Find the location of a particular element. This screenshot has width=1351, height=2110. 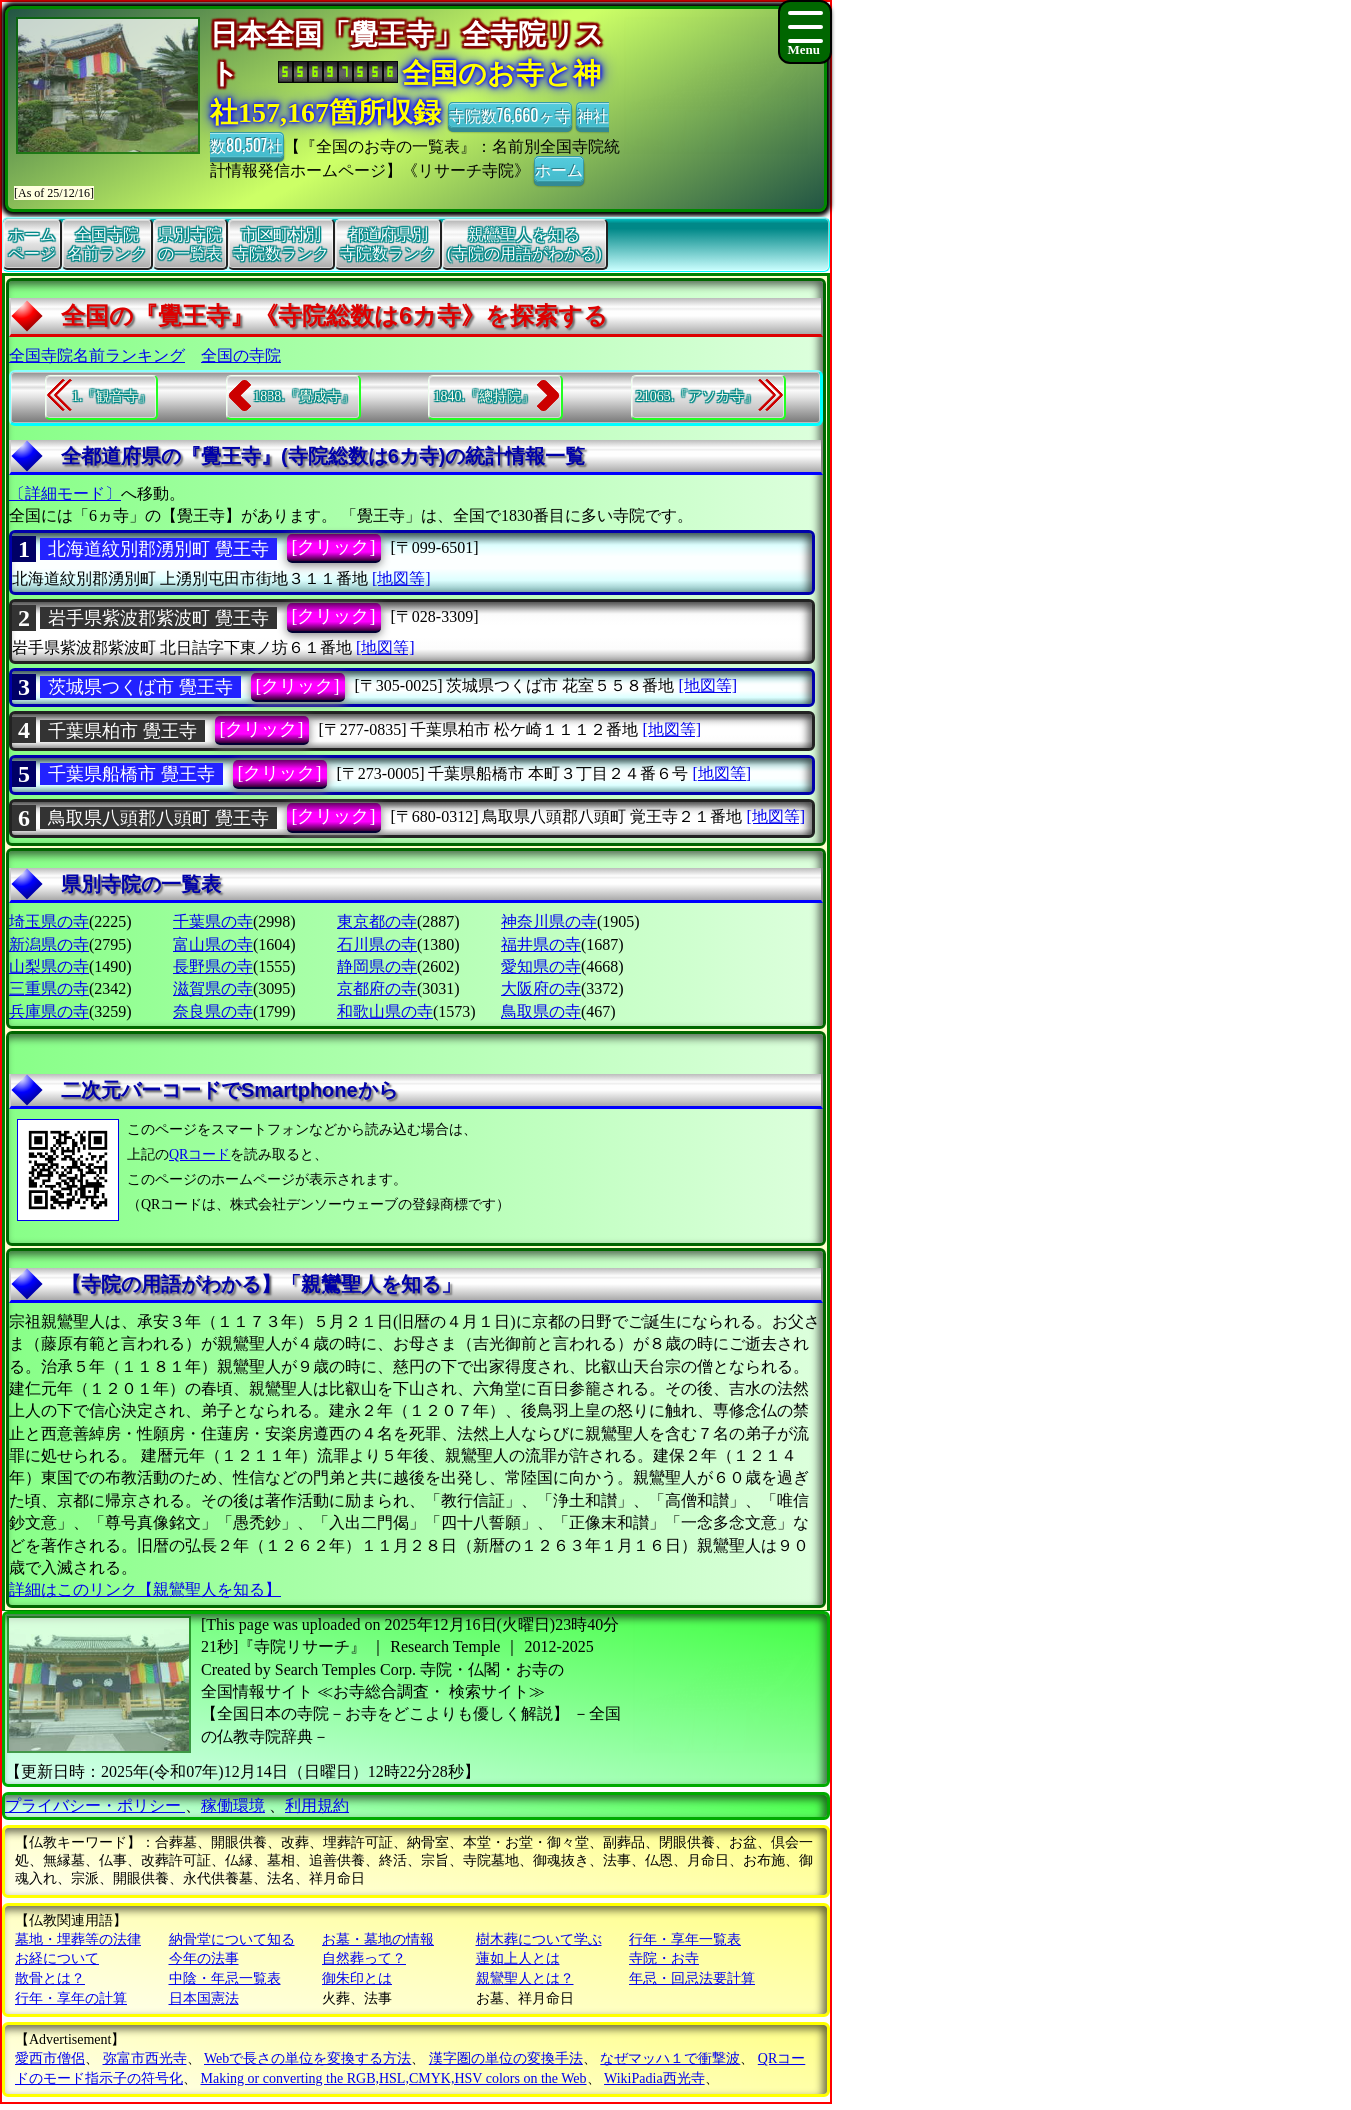

〔詳細モード〕 is located at coordinates (65, 493).